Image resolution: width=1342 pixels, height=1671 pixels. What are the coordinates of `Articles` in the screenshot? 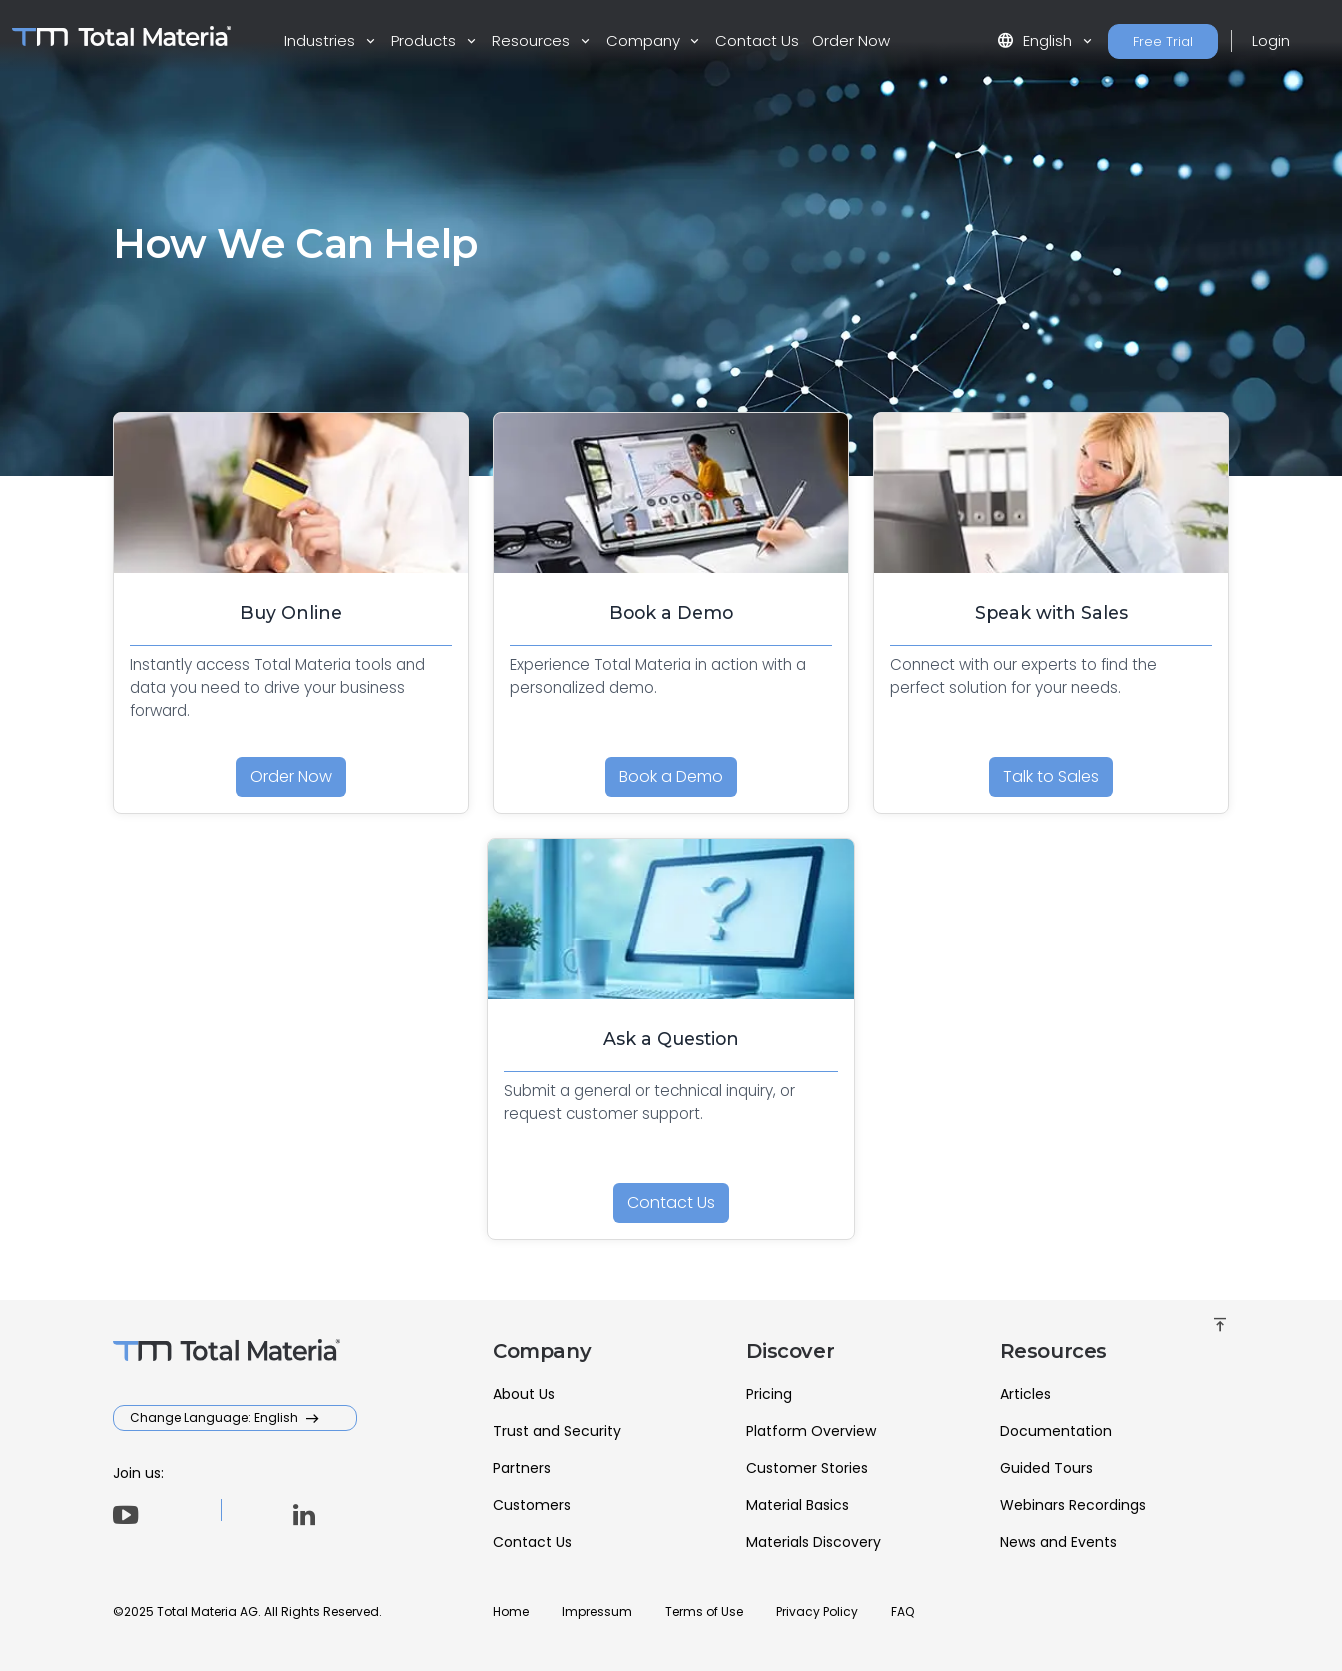 It's located at (1025, 1394).